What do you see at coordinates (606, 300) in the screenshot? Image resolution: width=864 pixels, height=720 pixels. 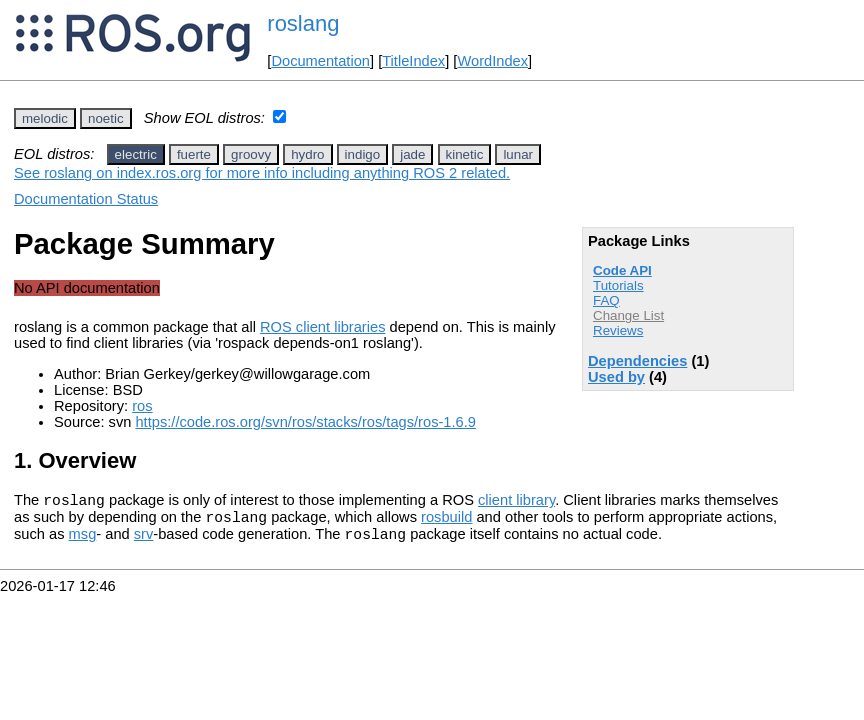 I see `FAQ` at bounding box center [606, 300].